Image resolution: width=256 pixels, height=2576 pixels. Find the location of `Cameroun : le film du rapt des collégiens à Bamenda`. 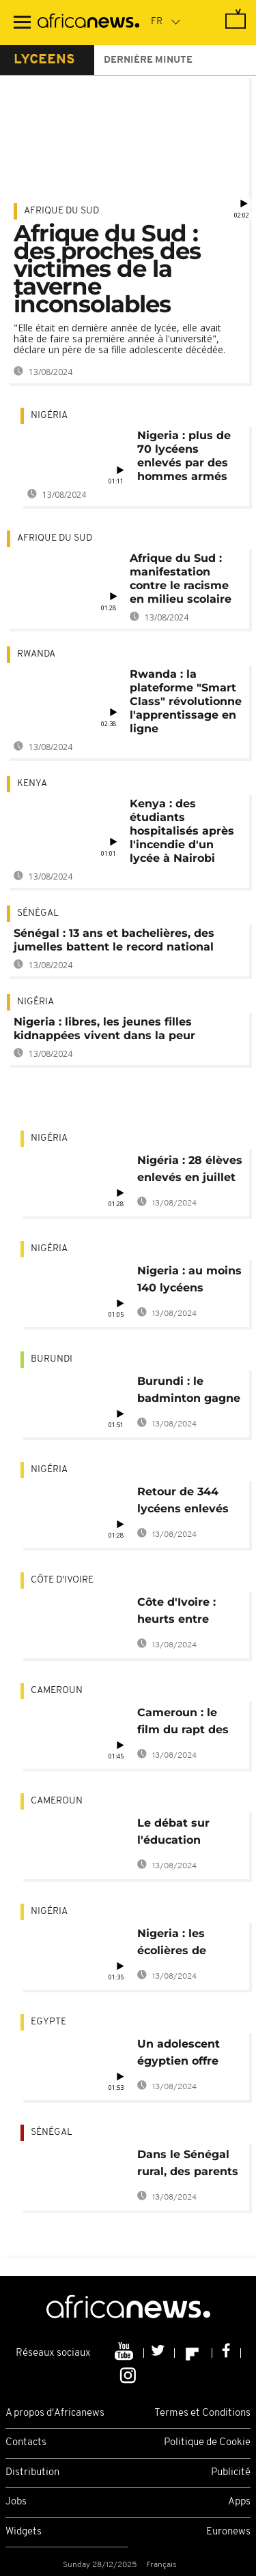

Cameroun : le film du rapt des collégiens à Bamenda is located at coordinates (183, 1723).